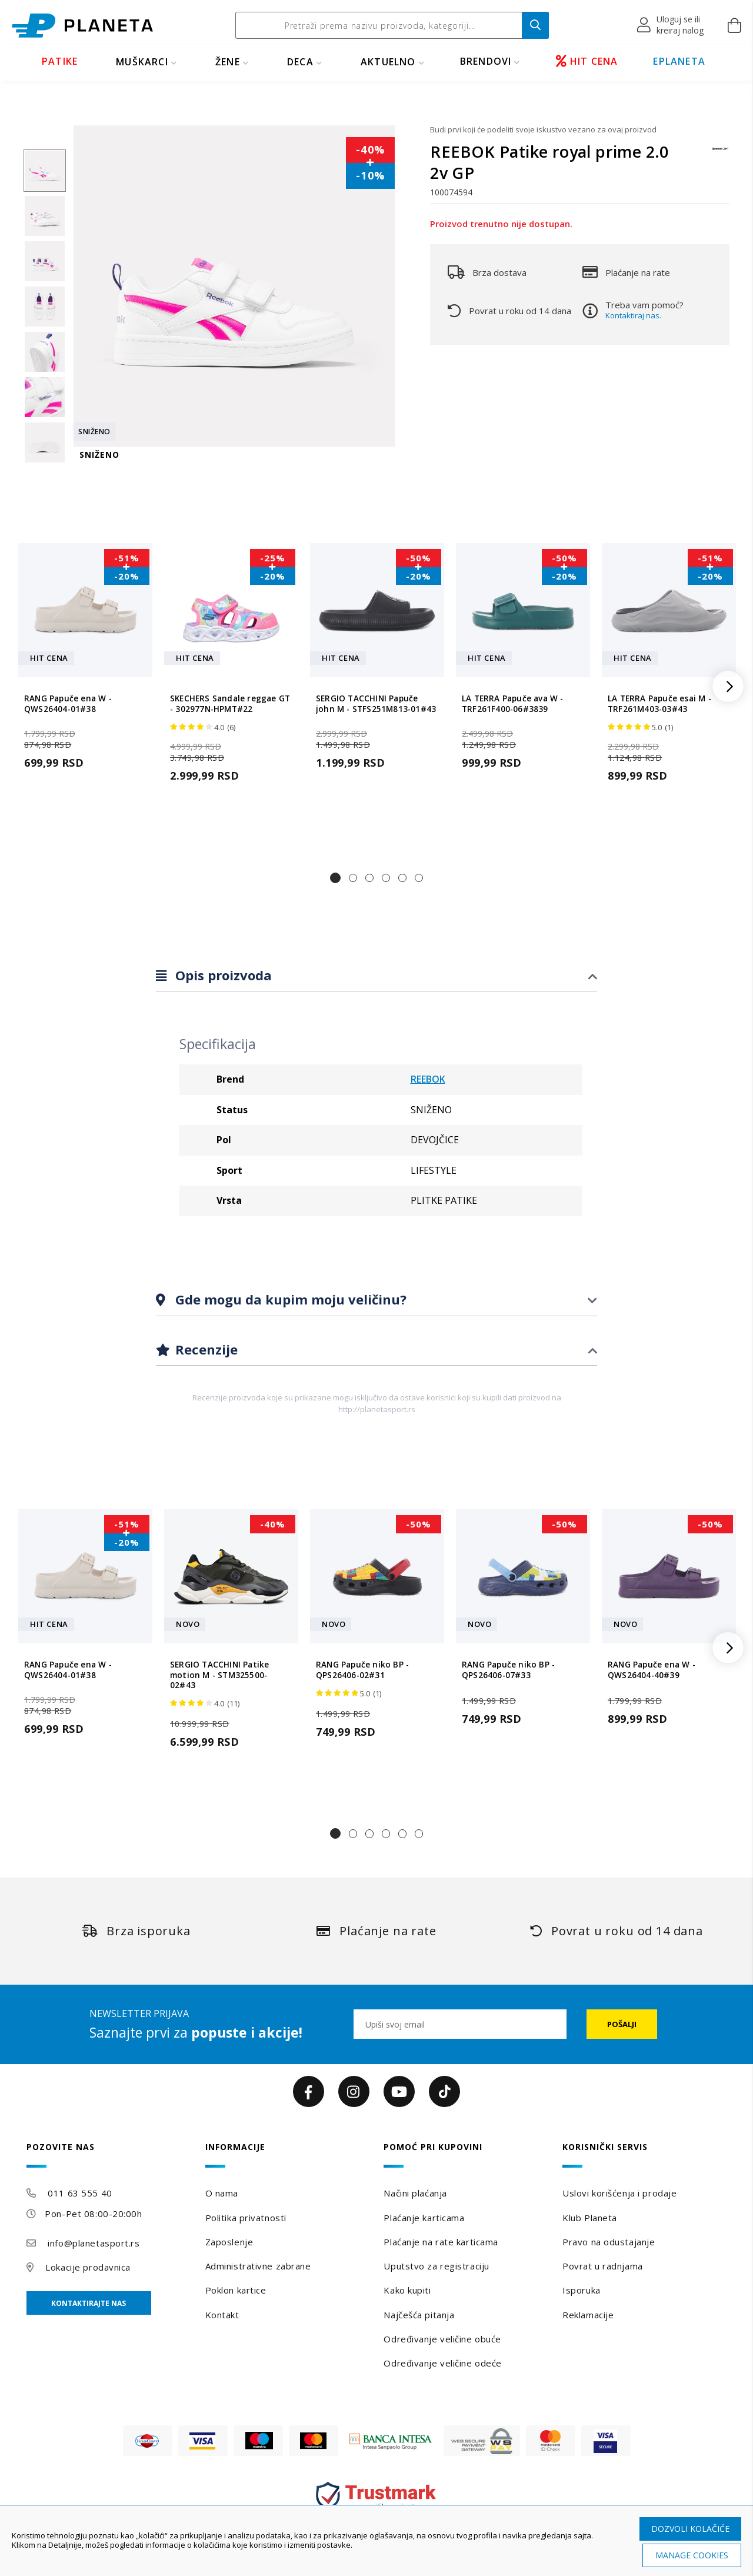 Image resolution: width=753 pixels, height=2576 pixels. What do you see at coordinates (419, 2315) in the screenshot?
I see `Najčešća pitanja` at bounding box center [419, 2315].